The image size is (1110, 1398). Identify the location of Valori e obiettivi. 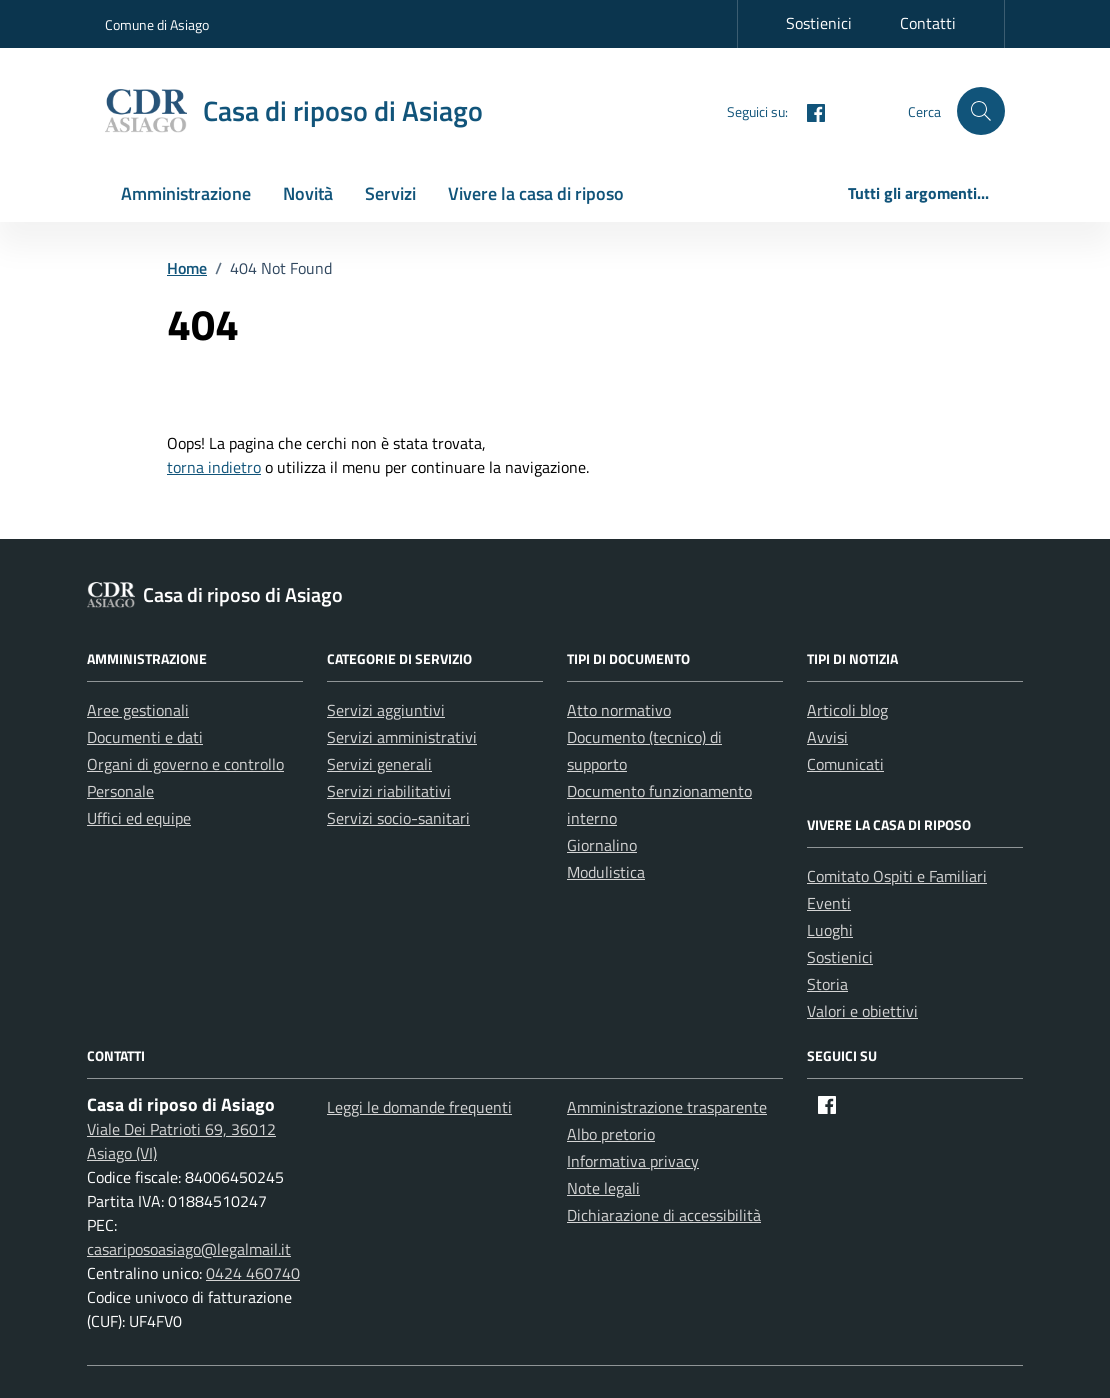
(862, 1011).